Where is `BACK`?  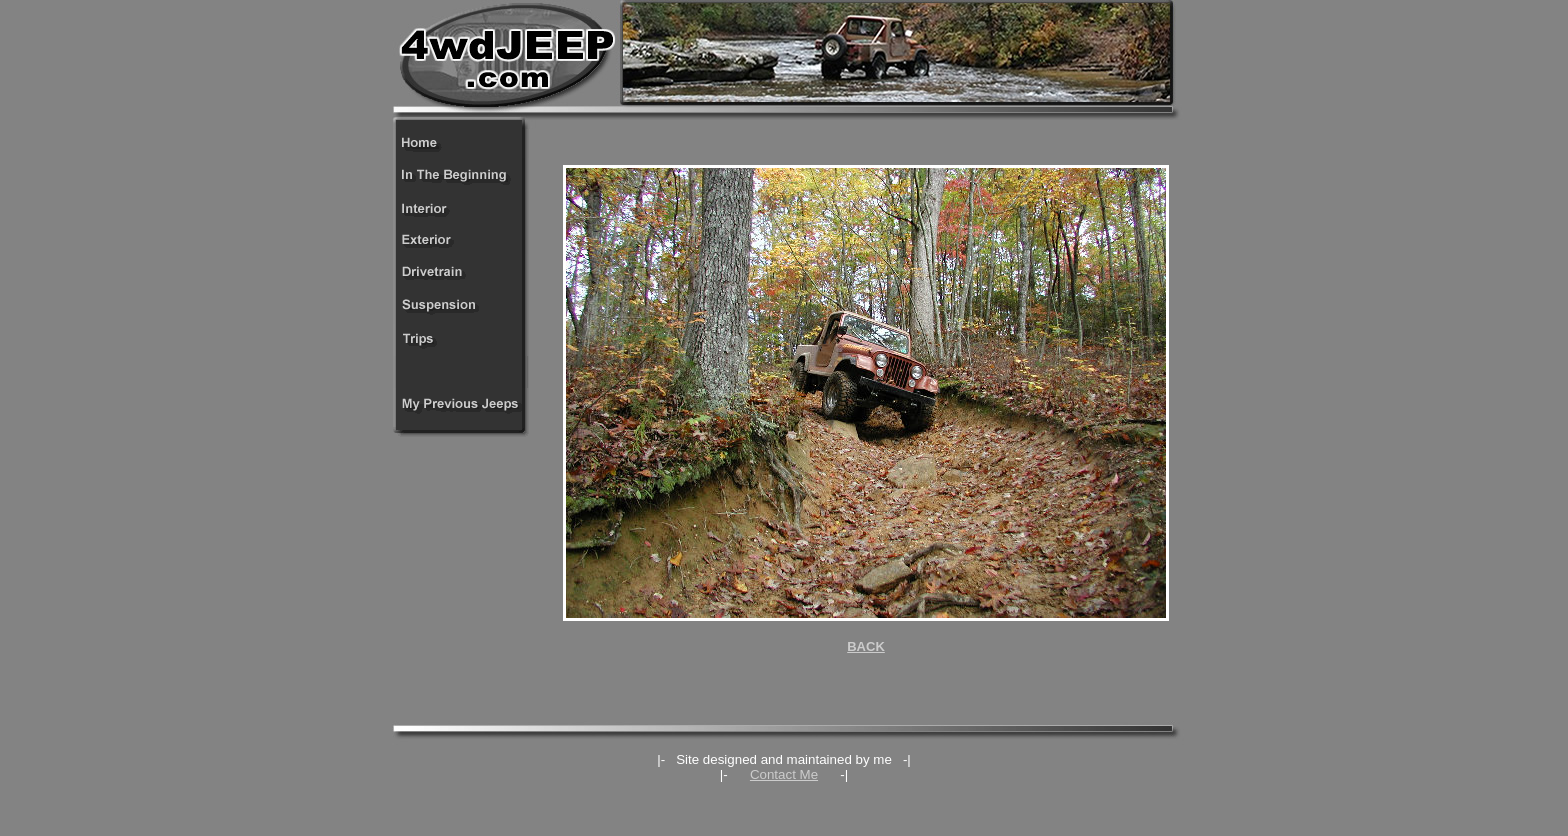
BACK is located at coordinates (866, 646).